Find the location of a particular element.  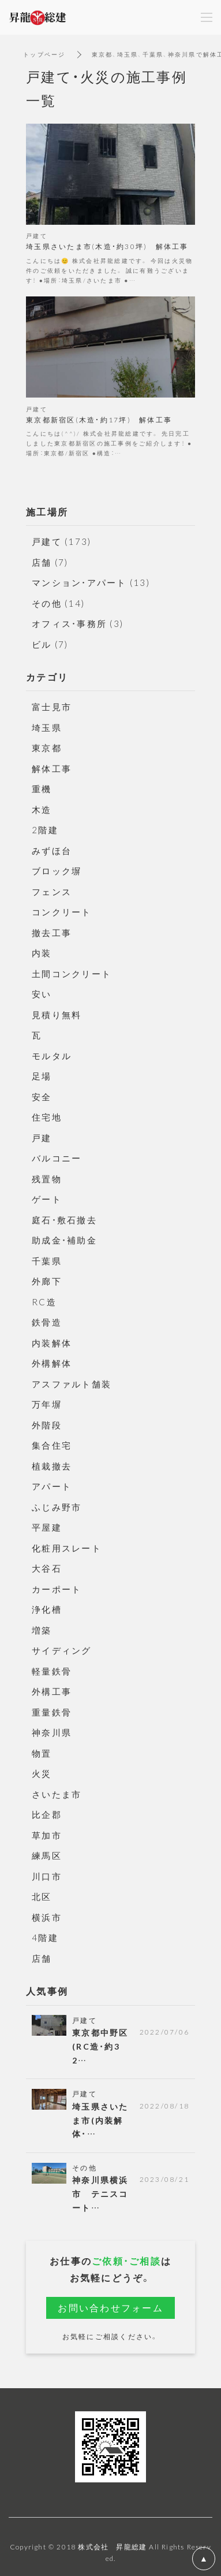

川口市 is located at coordinates (47, 1876).